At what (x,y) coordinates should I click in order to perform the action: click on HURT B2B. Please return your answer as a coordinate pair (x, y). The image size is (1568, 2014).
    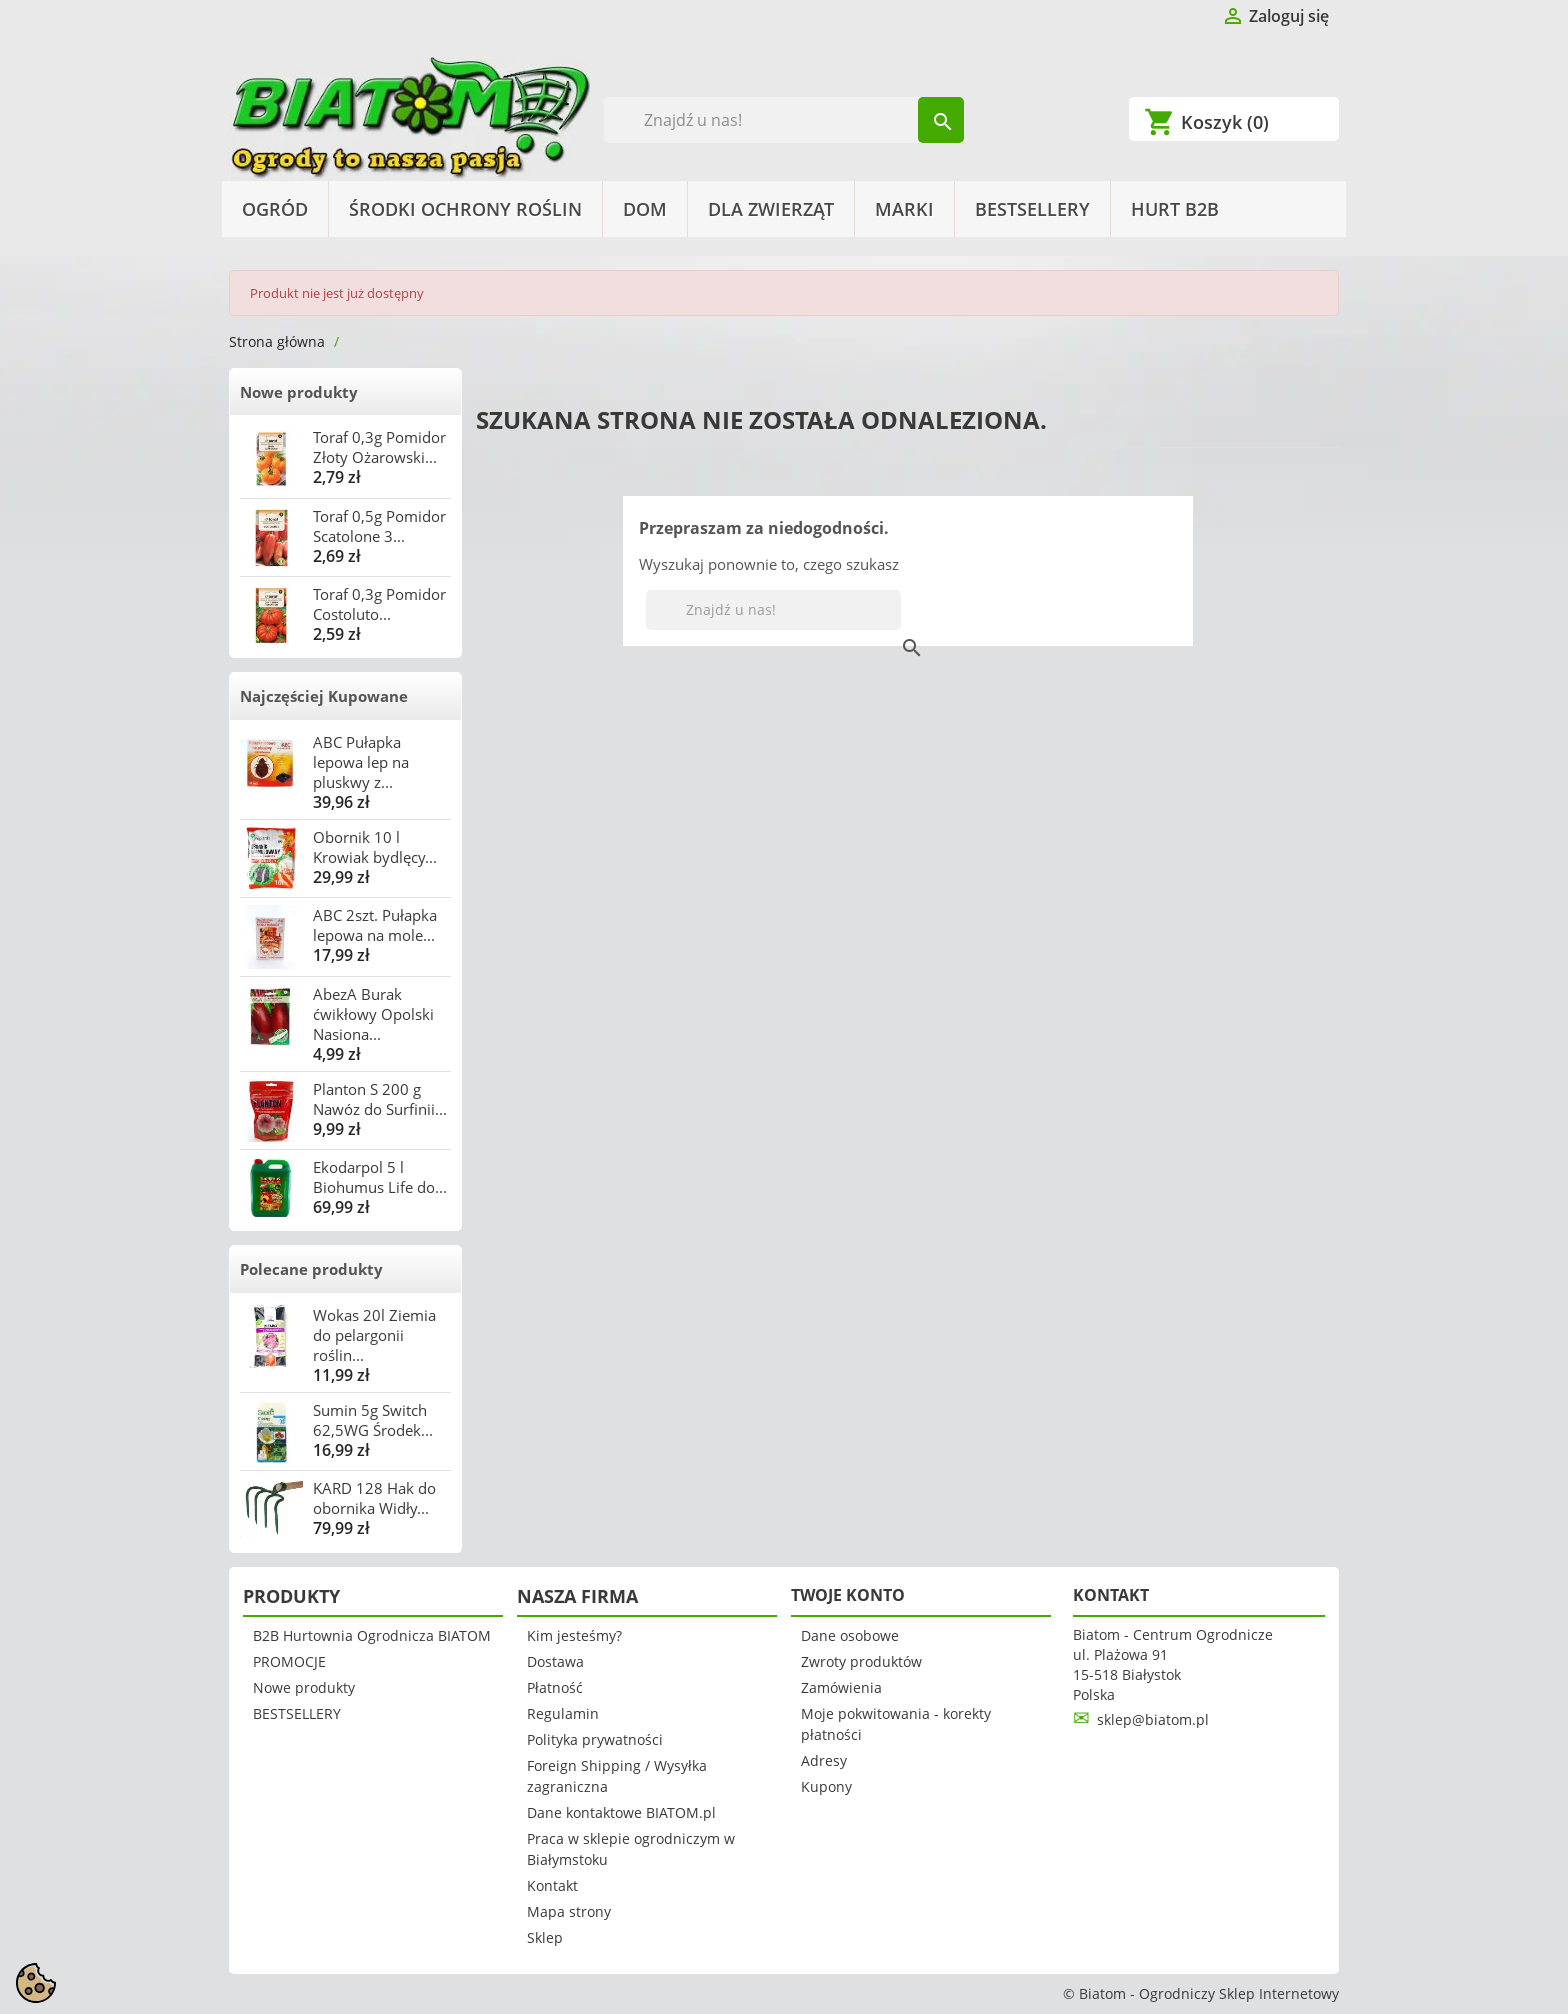
    Looking at the image, I should click on (1175, 209).